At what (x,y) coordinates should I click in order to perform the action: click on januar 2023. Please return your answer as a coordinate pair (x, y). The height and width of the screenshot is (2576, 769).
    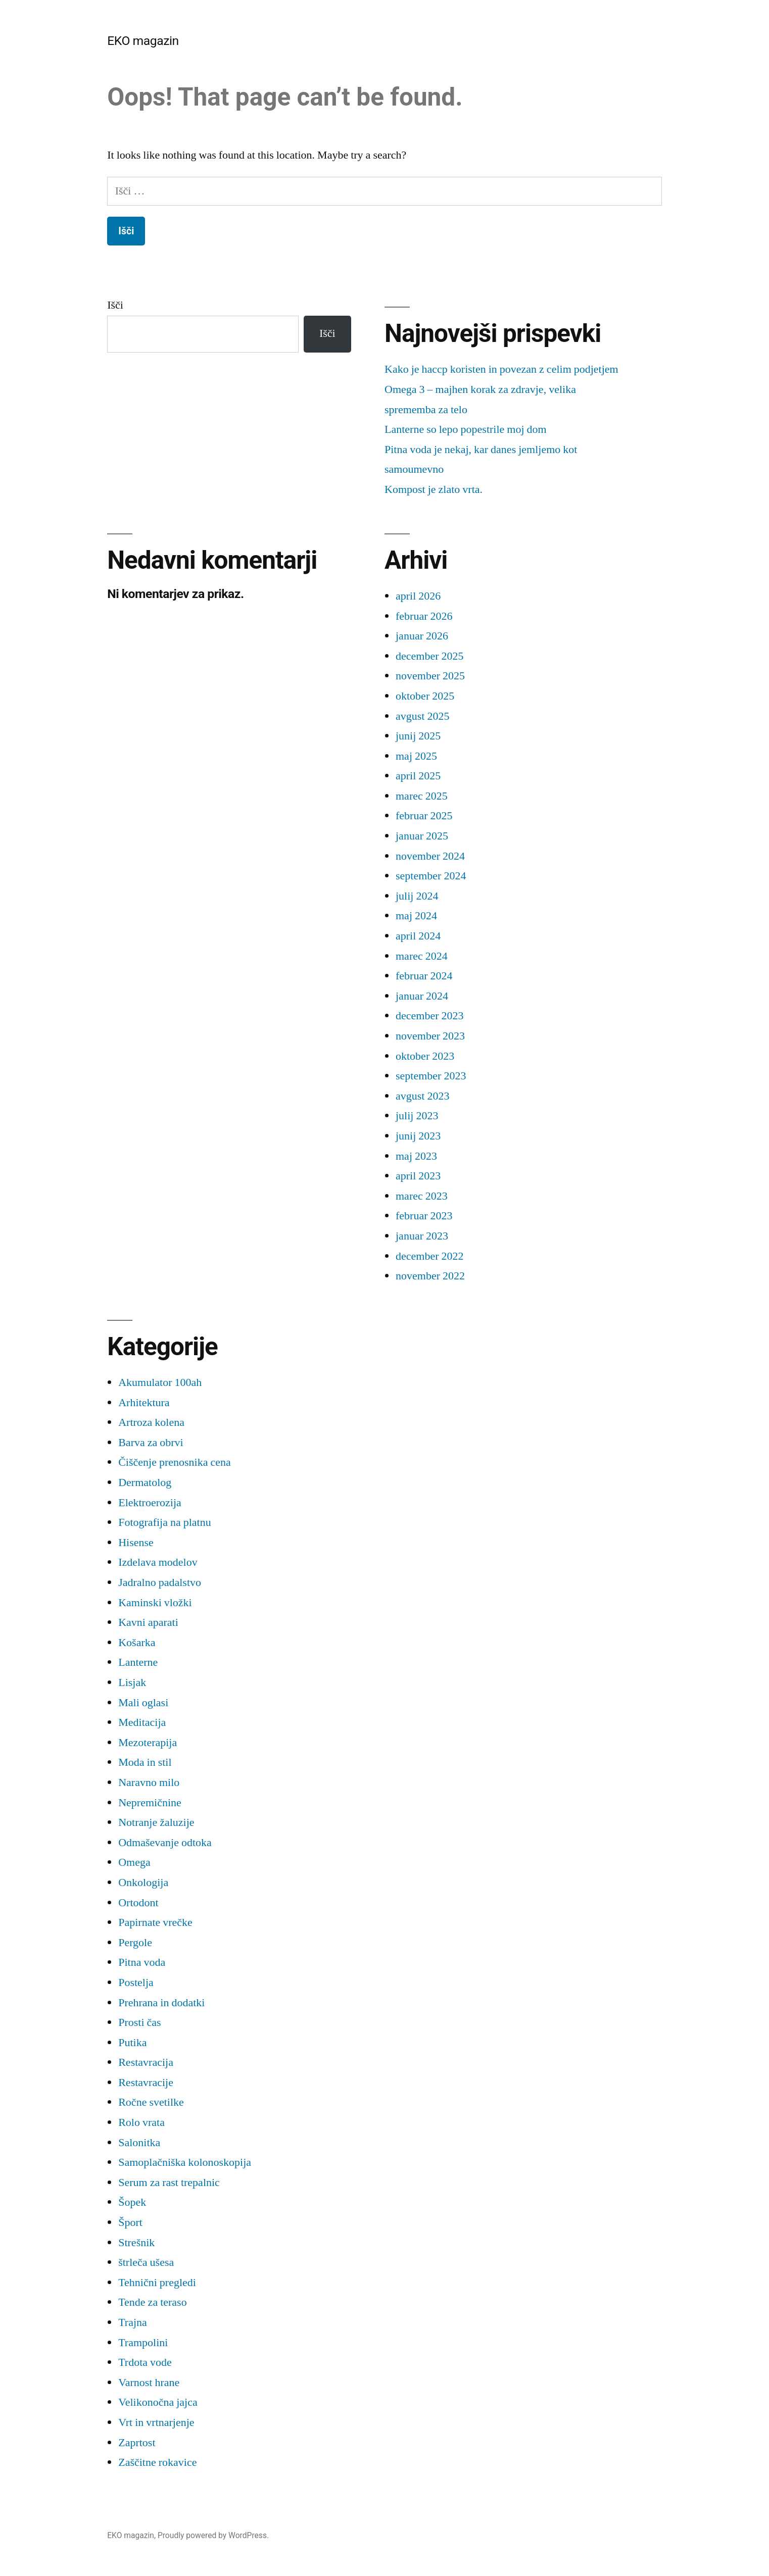
    Looking at the image, I should click on (422, 1236).